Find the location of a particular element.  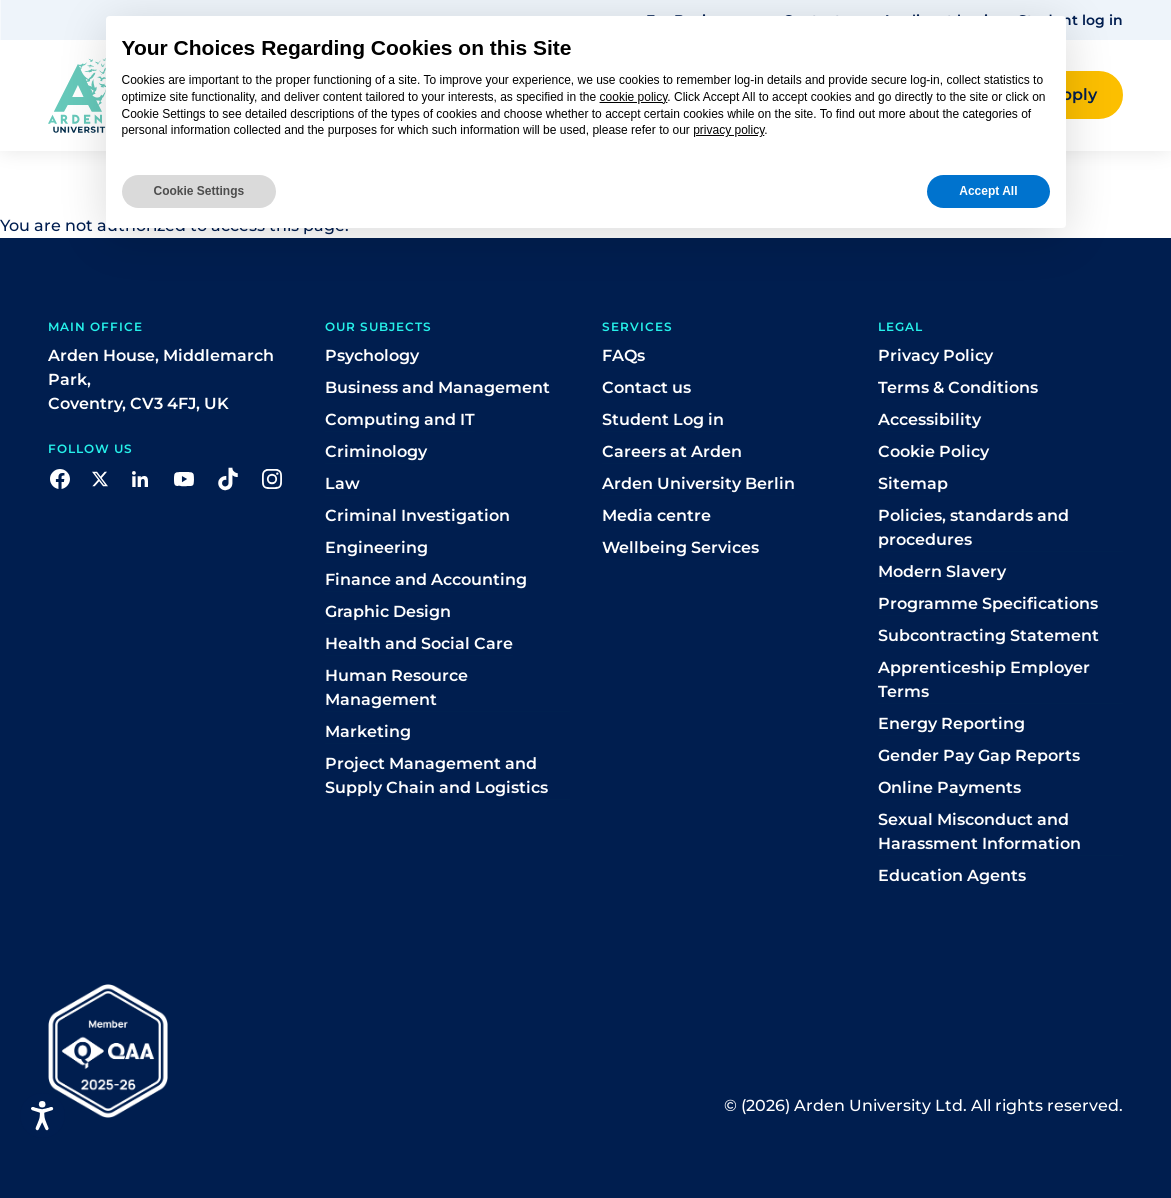

cookie policy is located at coordinates (634, 97).